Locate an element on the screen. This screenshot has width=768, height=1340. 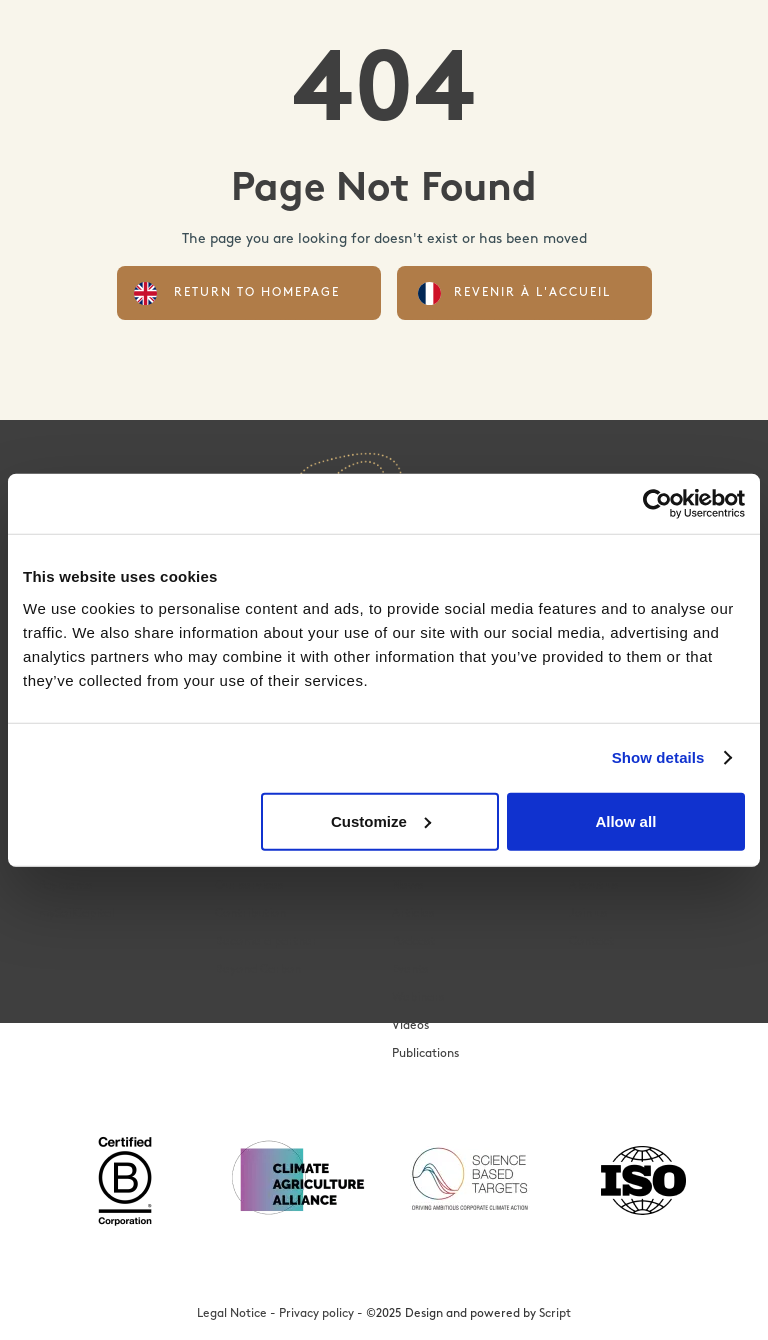
Our services is located at coordinates (249, 886).